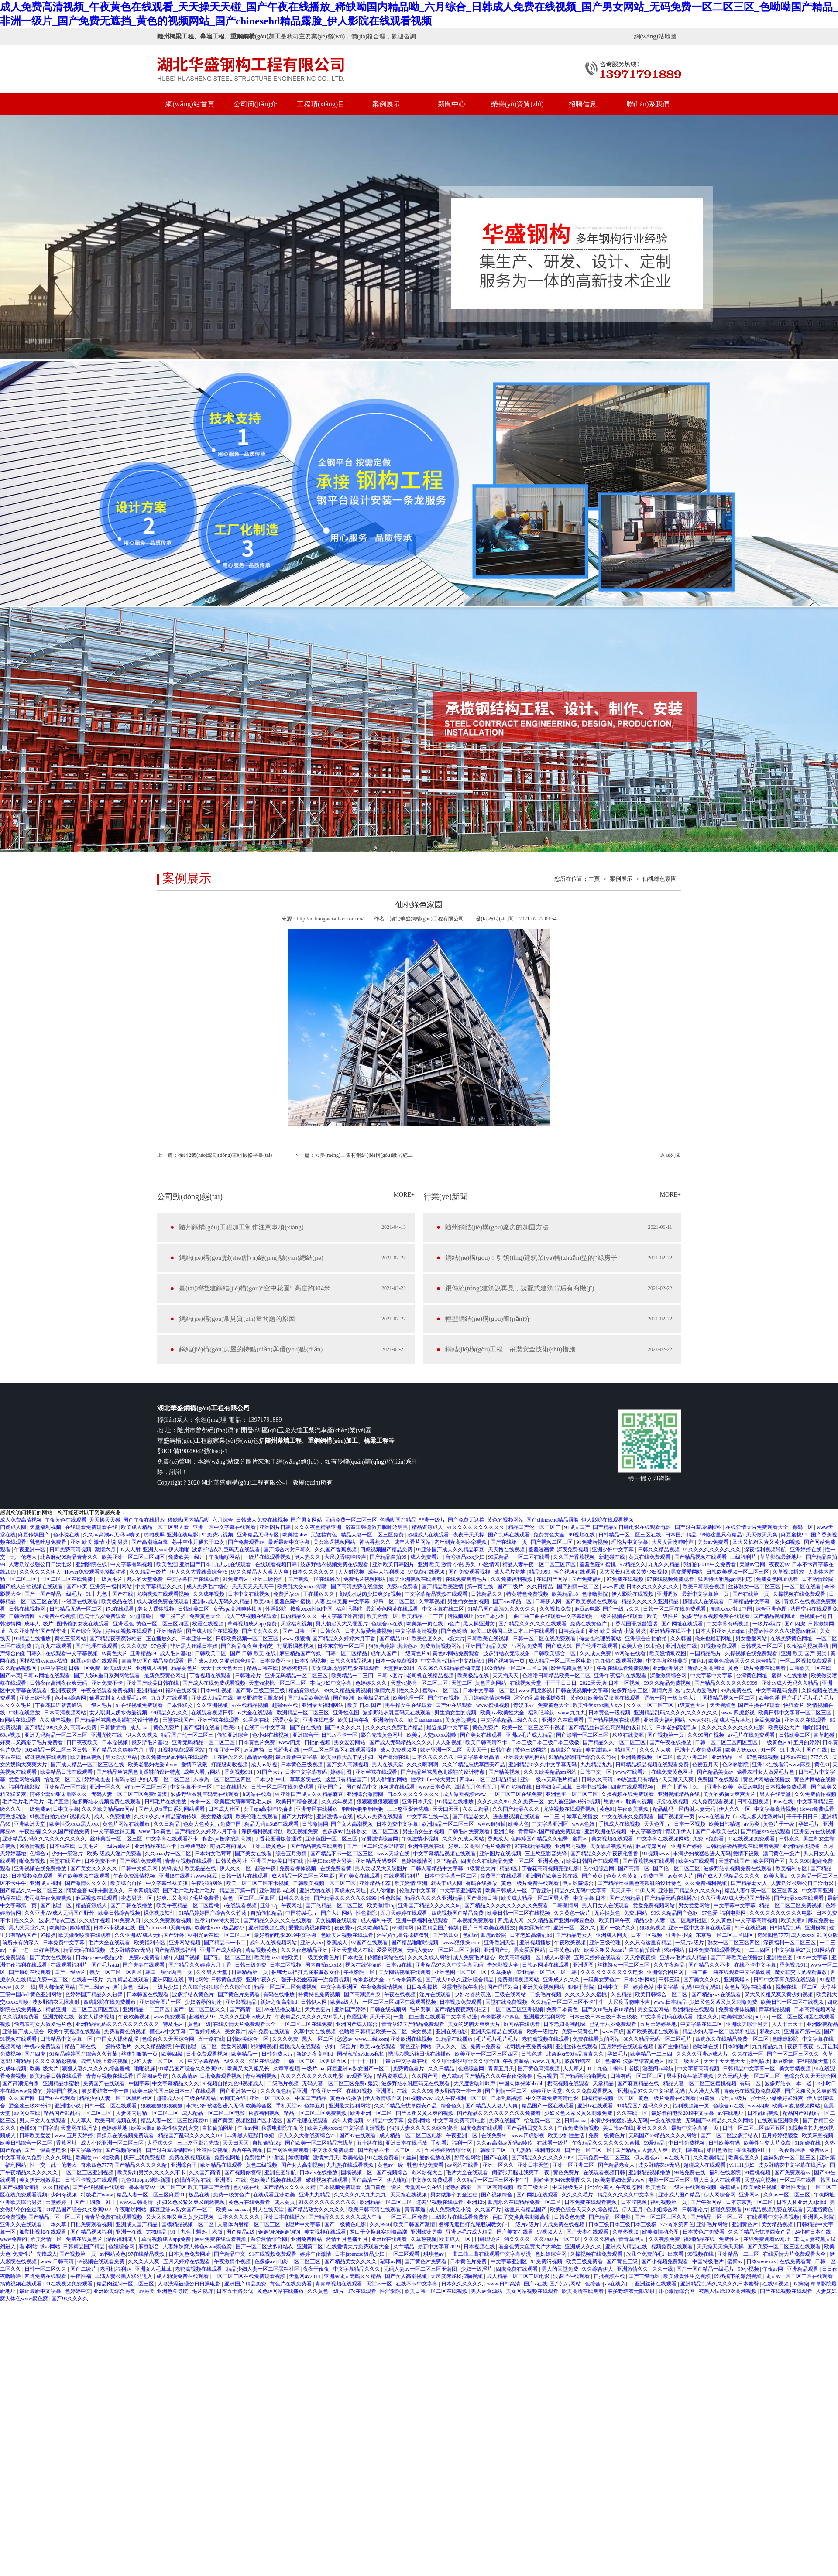 The image size is (838, 2576). Describe the element at coordinates (115, 2128) in the screenshot. I see `色婷婷基地` at that location.